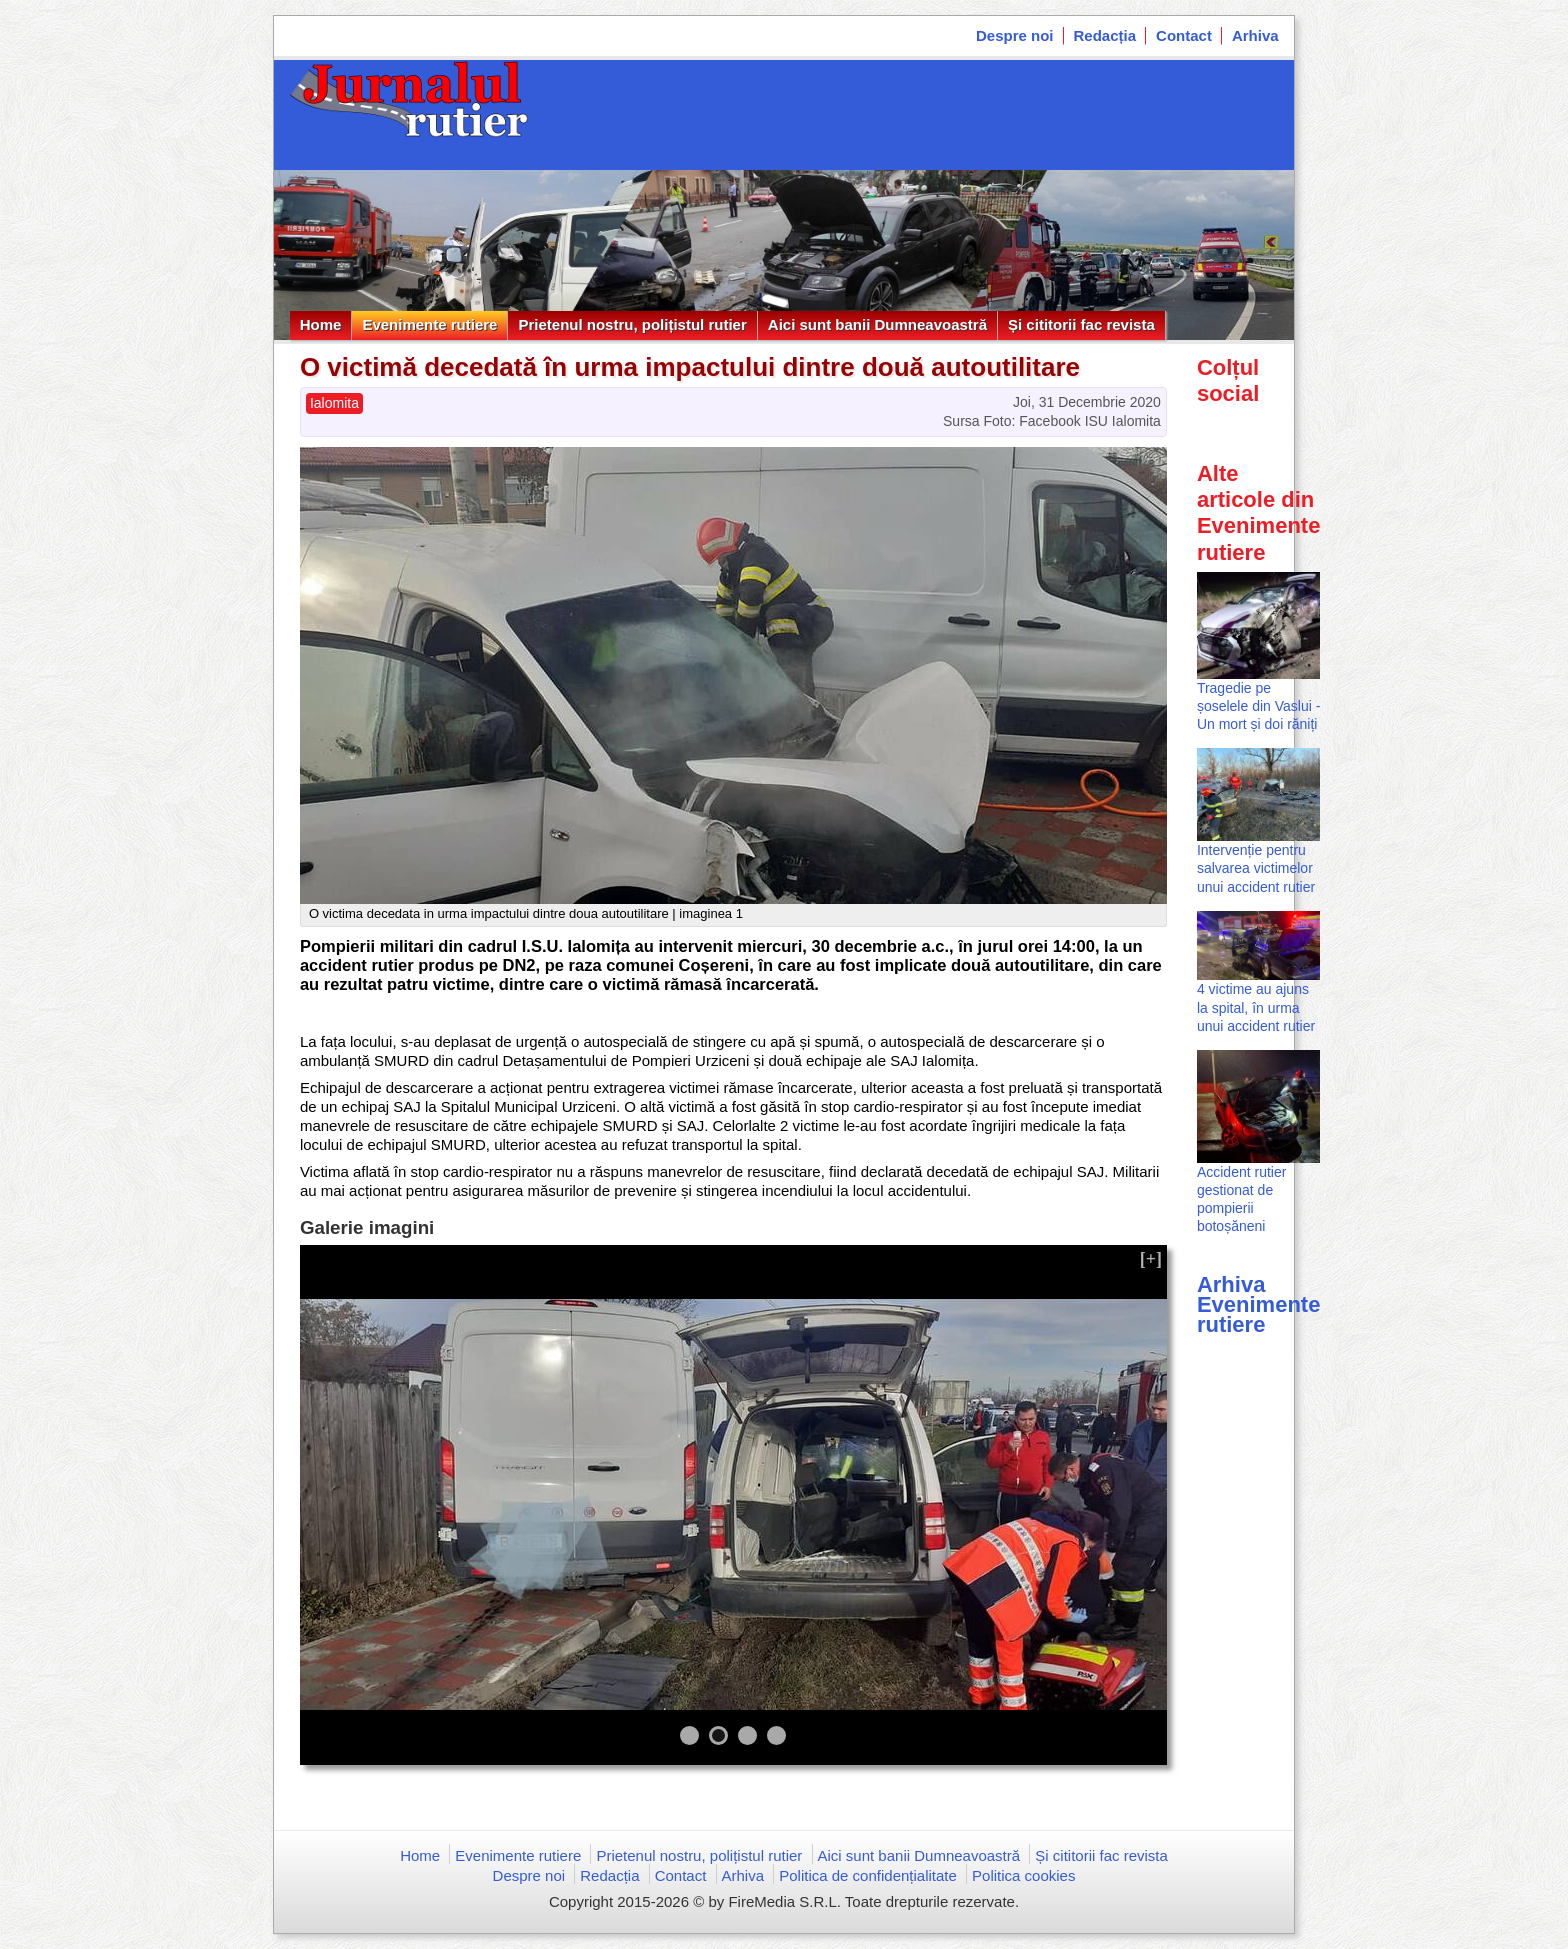 Image resolution: width=1568 pixels, height=1949 pixels. What do you see at coordinates (877, 324) in the screenshot?
I see `Aici sunt banii Dumneavoastră` at bounding box center [877, 324].